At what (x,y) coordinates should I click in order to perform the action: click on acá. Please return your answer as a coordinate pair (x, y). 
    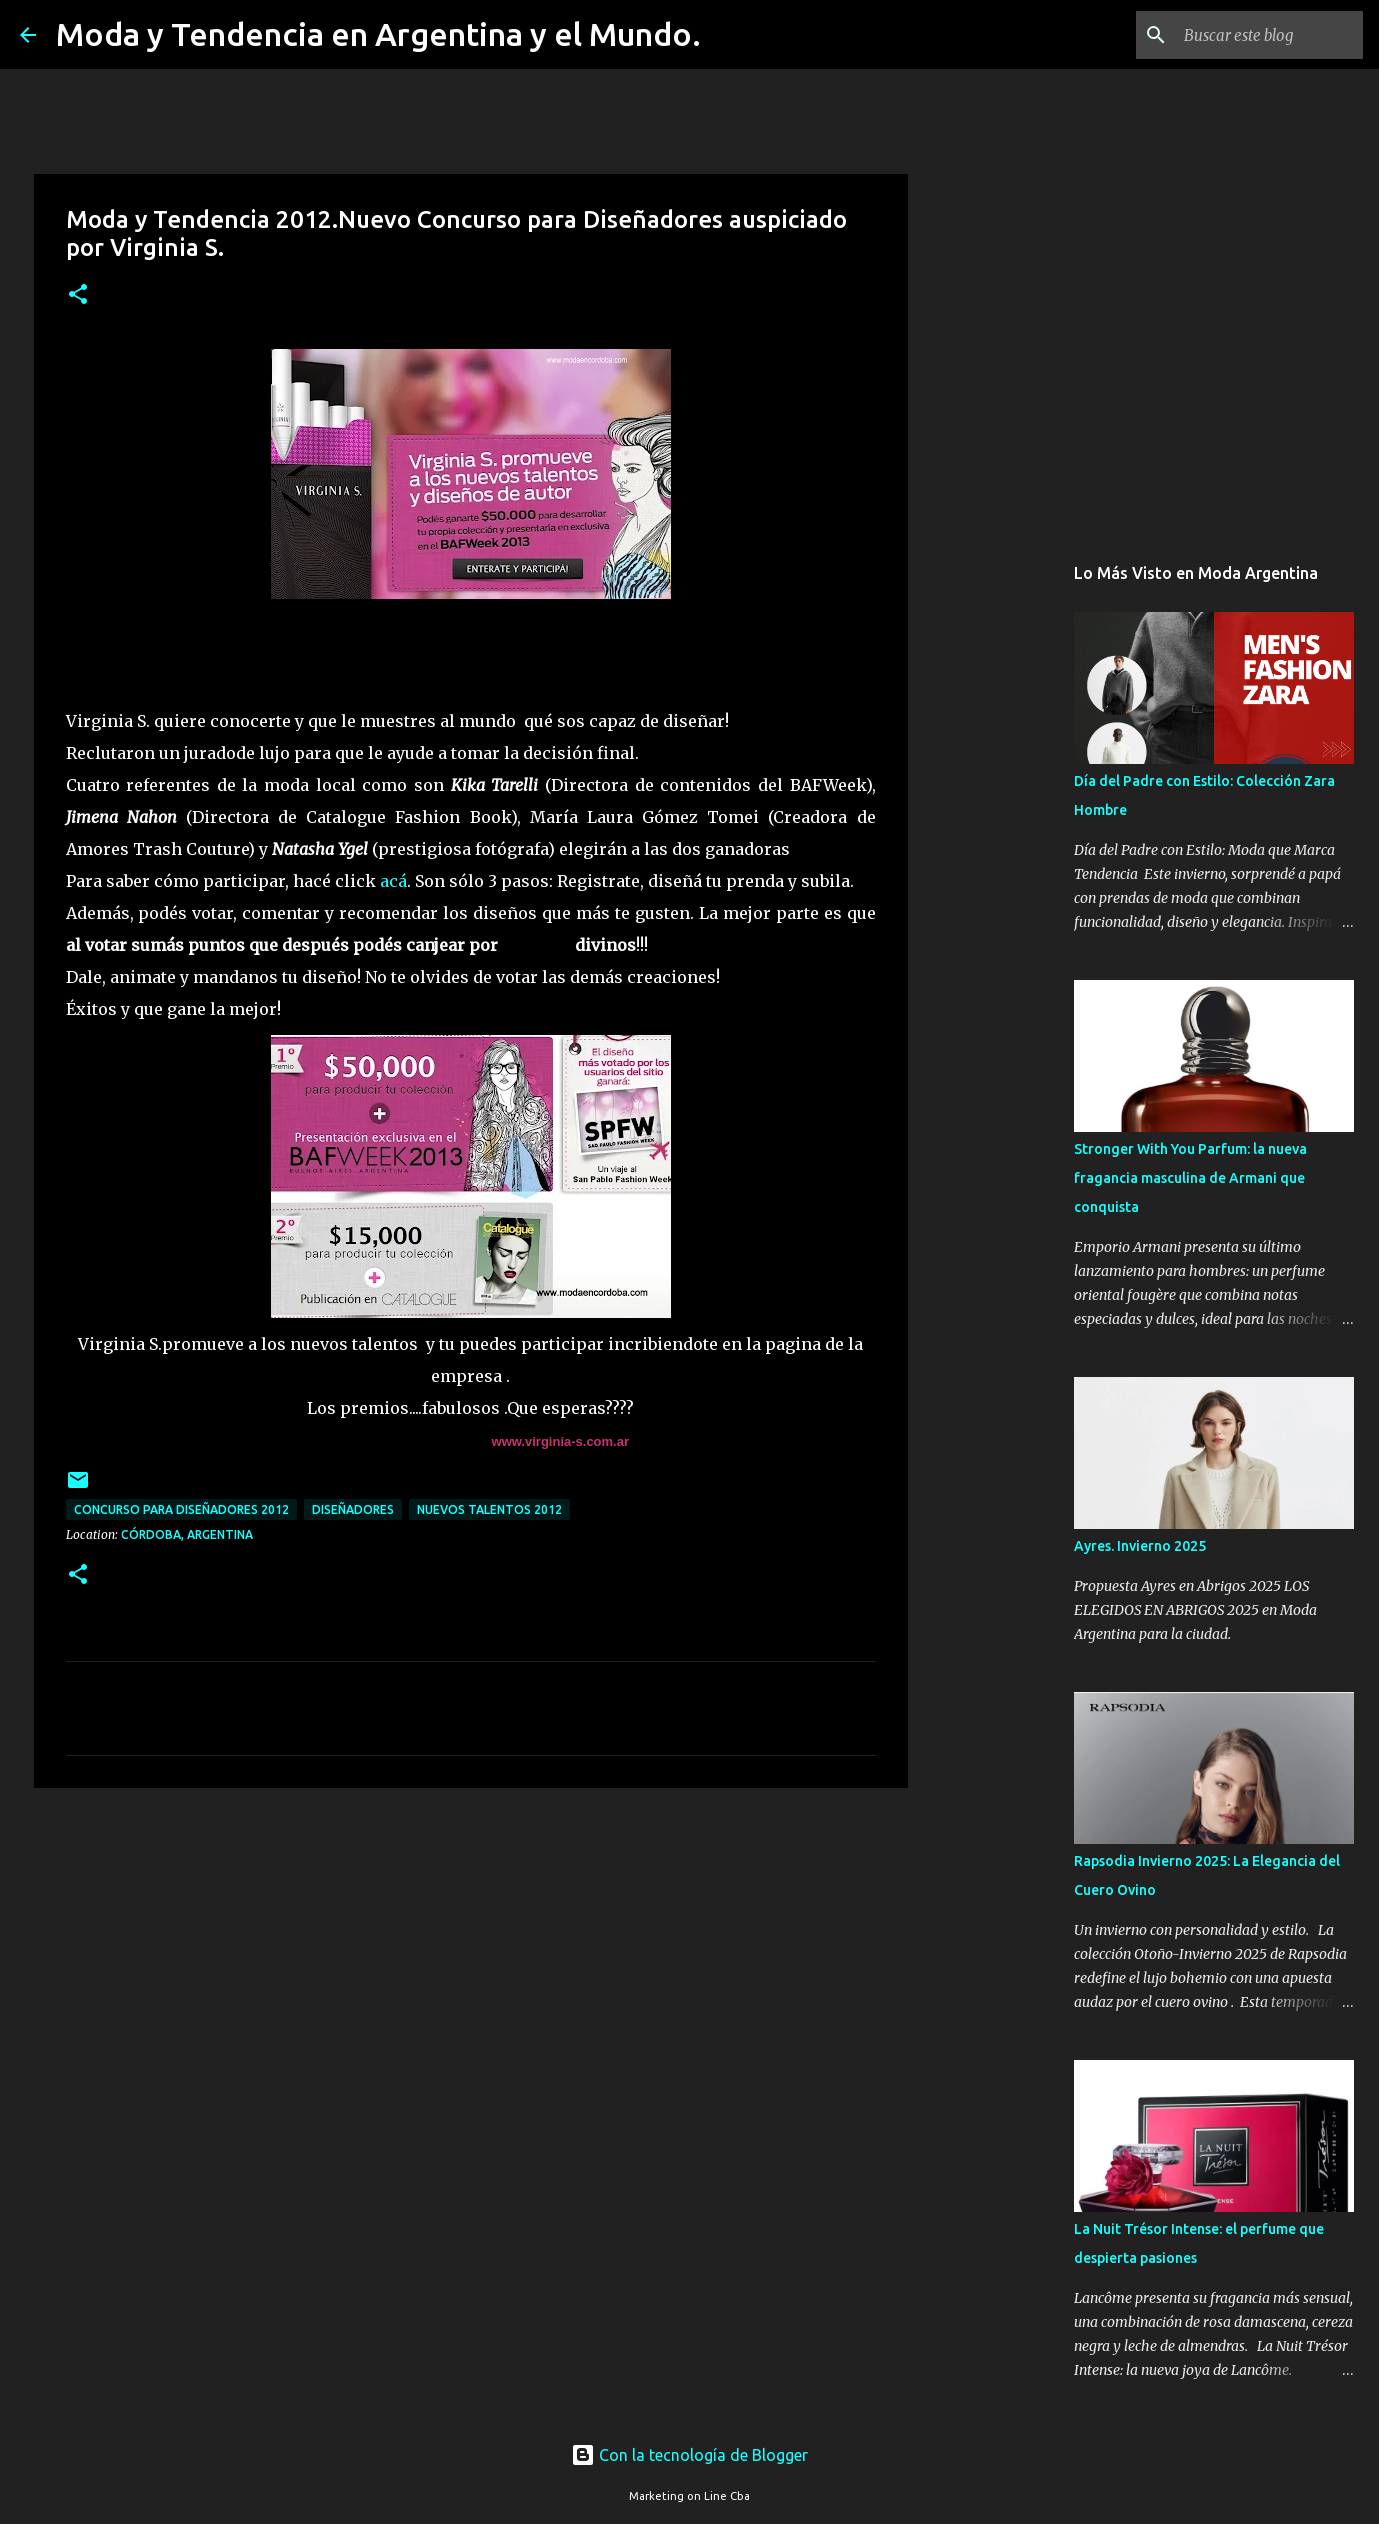
    Looking at the image, I should click on (393, 881).